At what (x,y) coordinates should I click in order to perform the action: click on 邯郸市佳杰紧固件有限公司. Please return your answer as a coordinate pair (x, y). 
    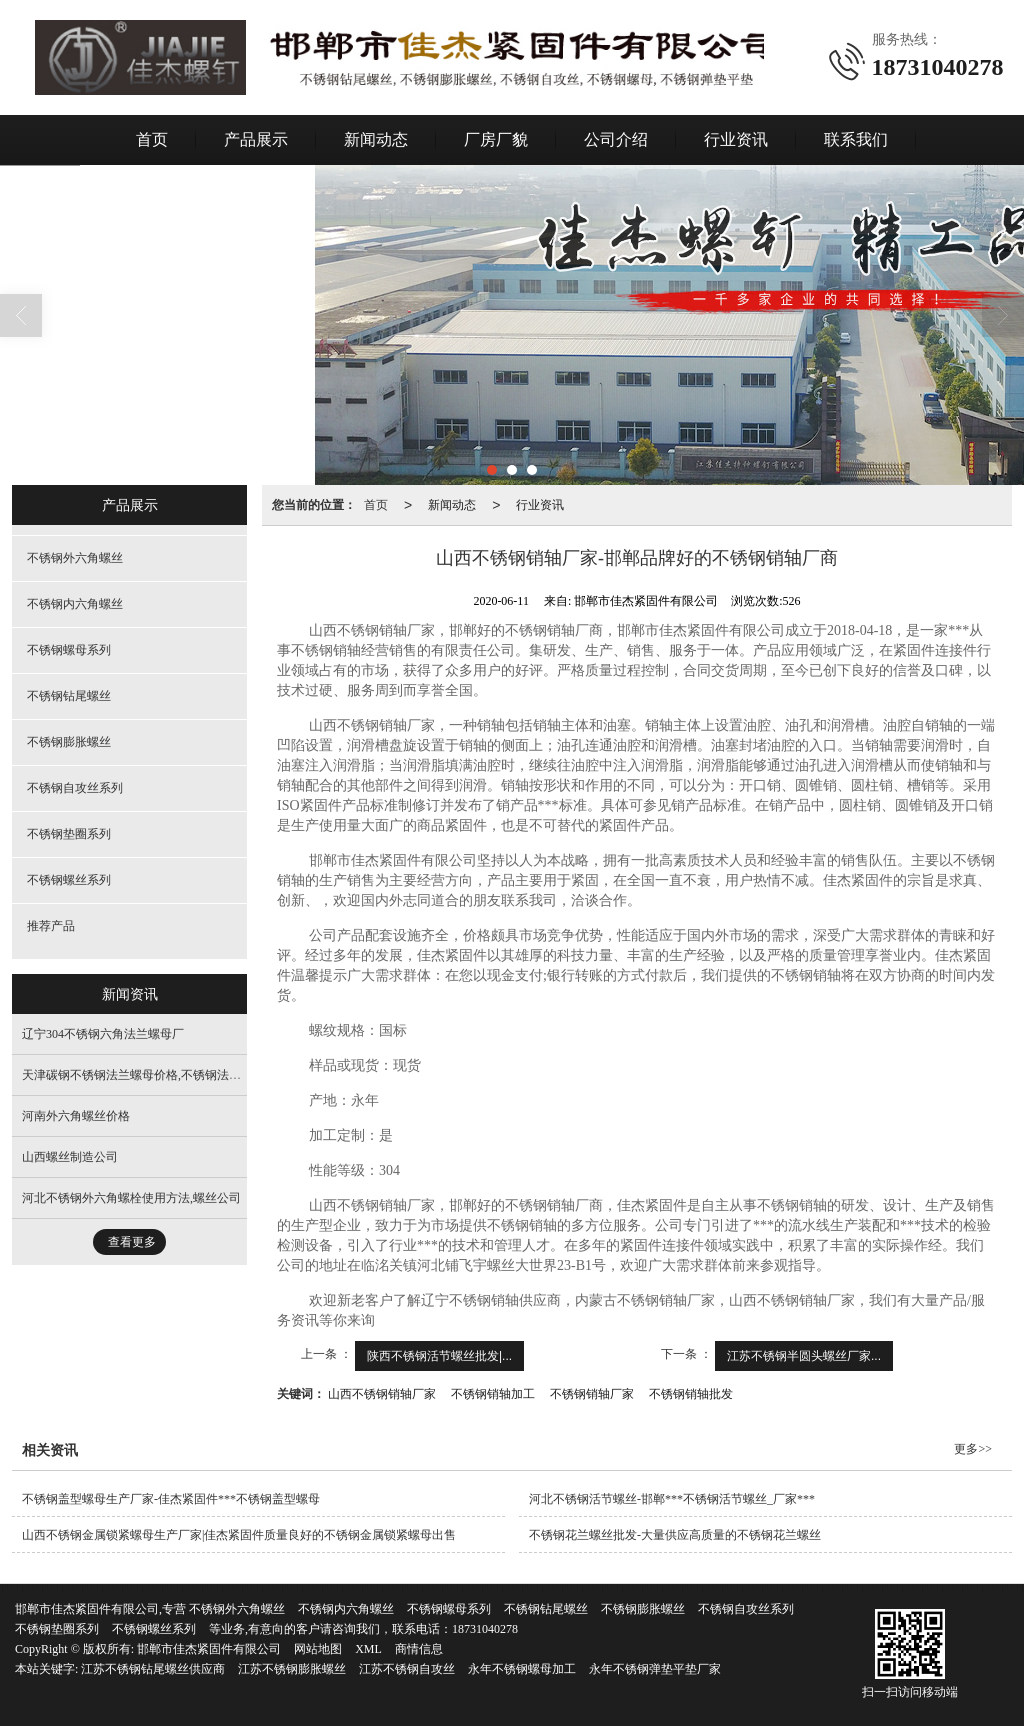
    Looking at the image, I should click on (209, 1649).